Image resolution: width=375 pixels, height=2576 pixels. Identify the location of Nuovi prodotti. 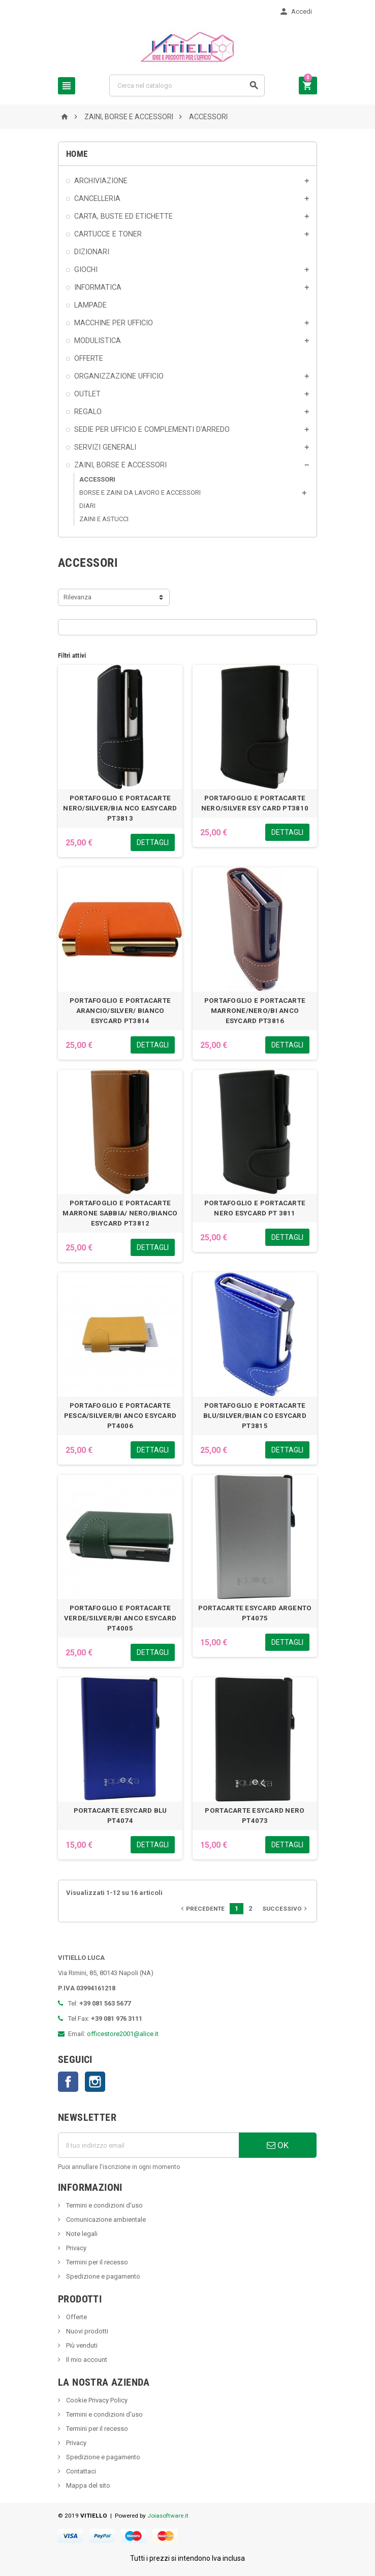
(86, 2331).